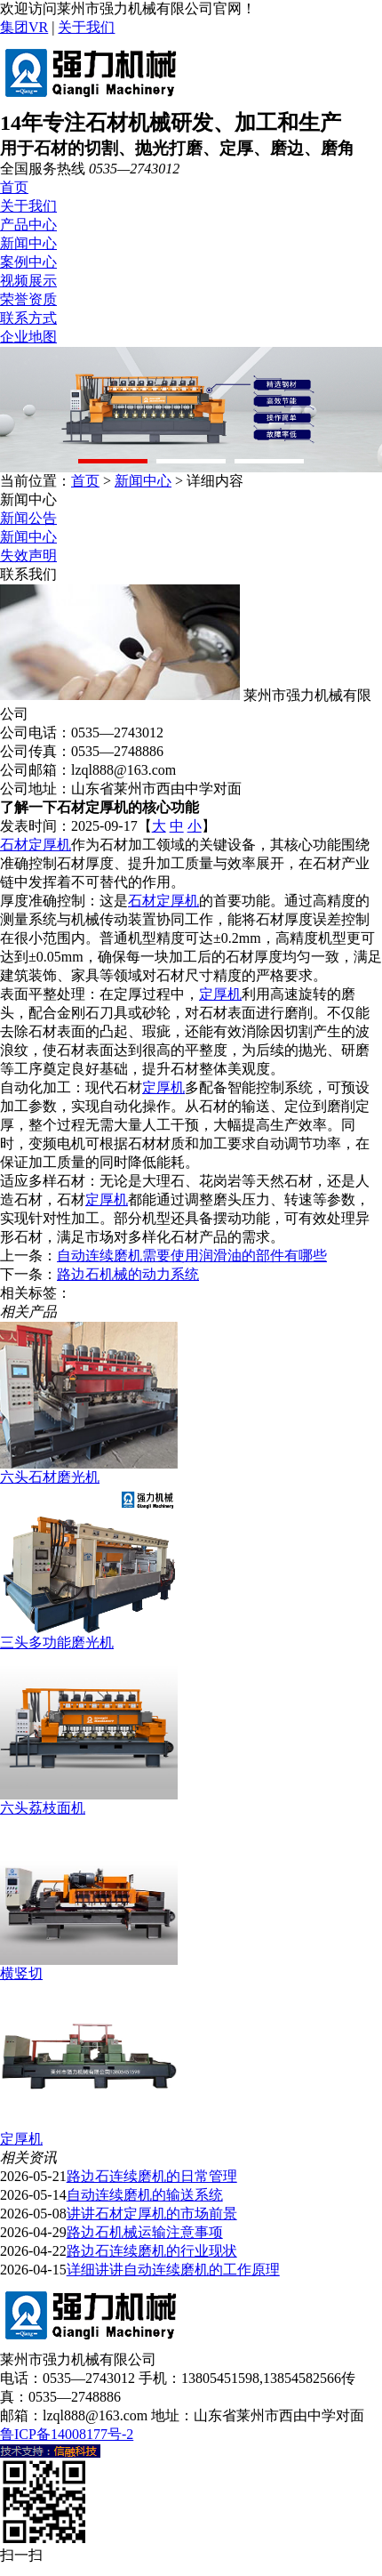  Describe the element at coordinates (35, 844) in the screenshot. I see `石材定厚机` at that location.